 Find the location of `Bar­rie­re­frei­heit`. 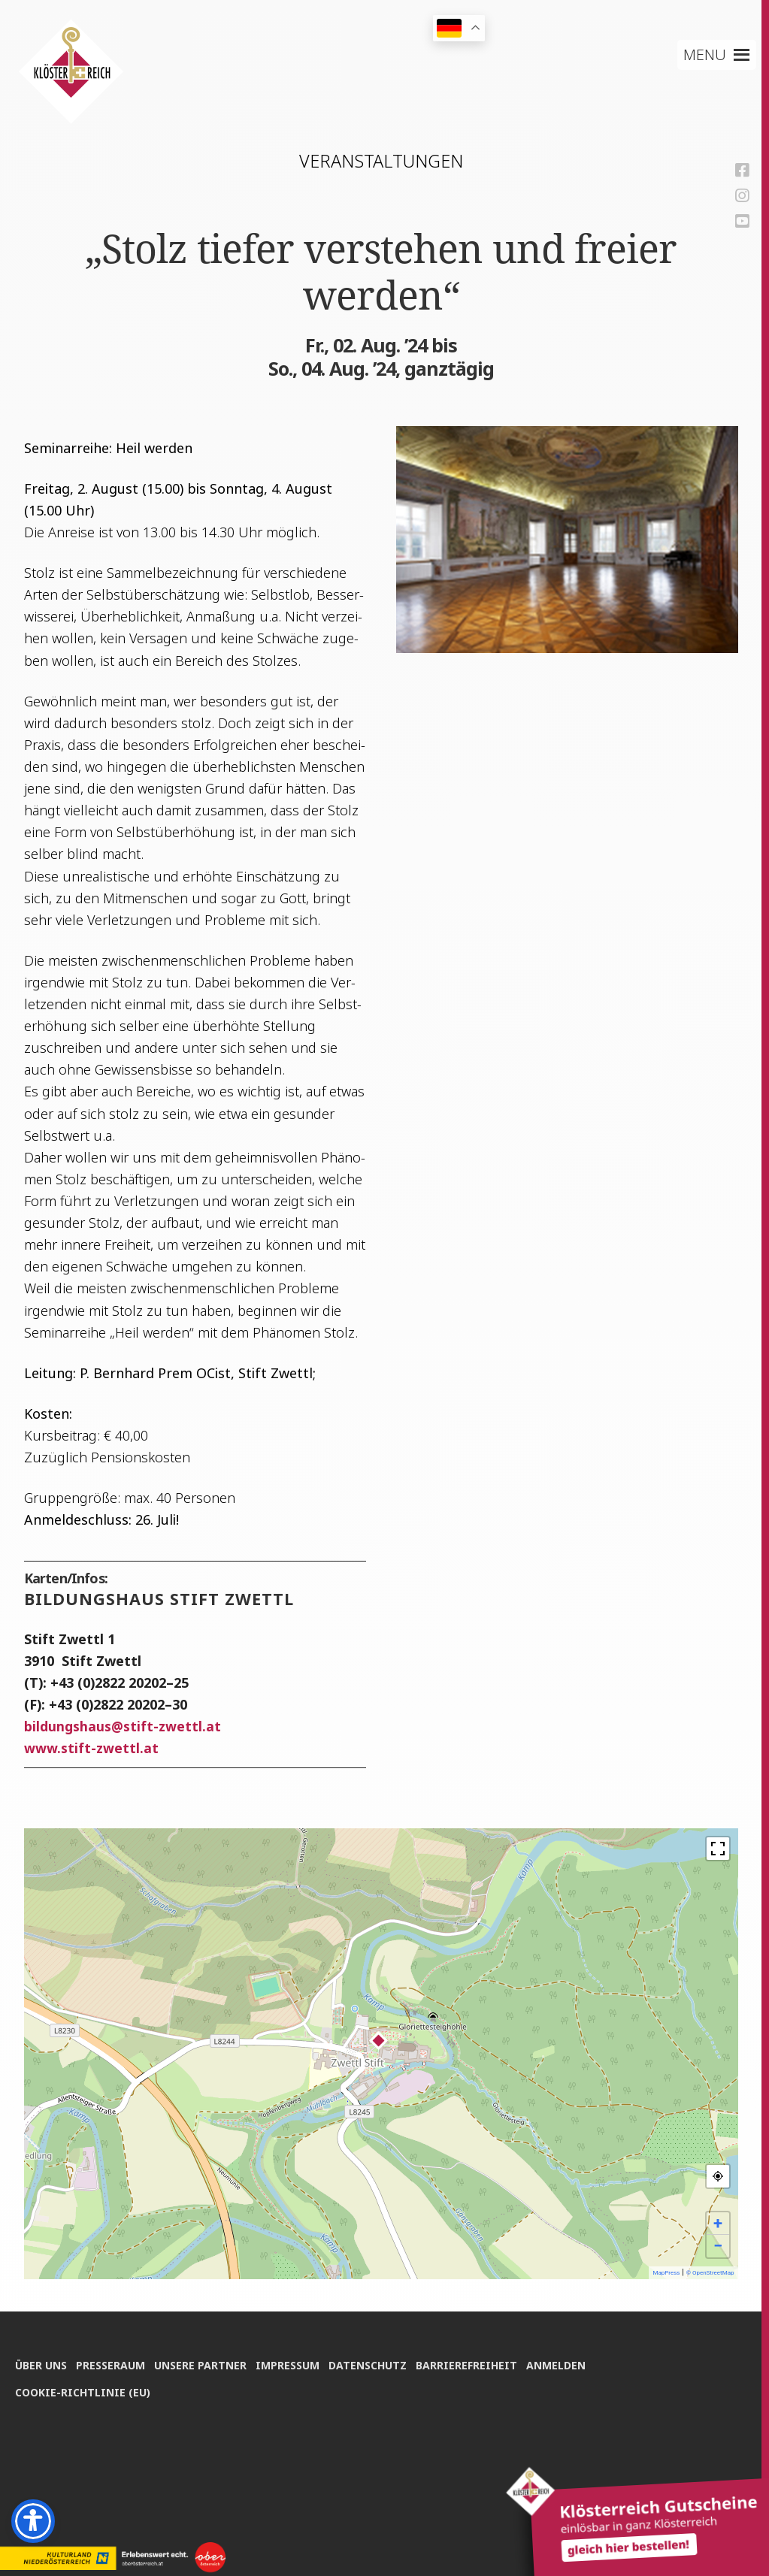

Bar­rie­re­frei­heit is located at coordinates (477, 2362).